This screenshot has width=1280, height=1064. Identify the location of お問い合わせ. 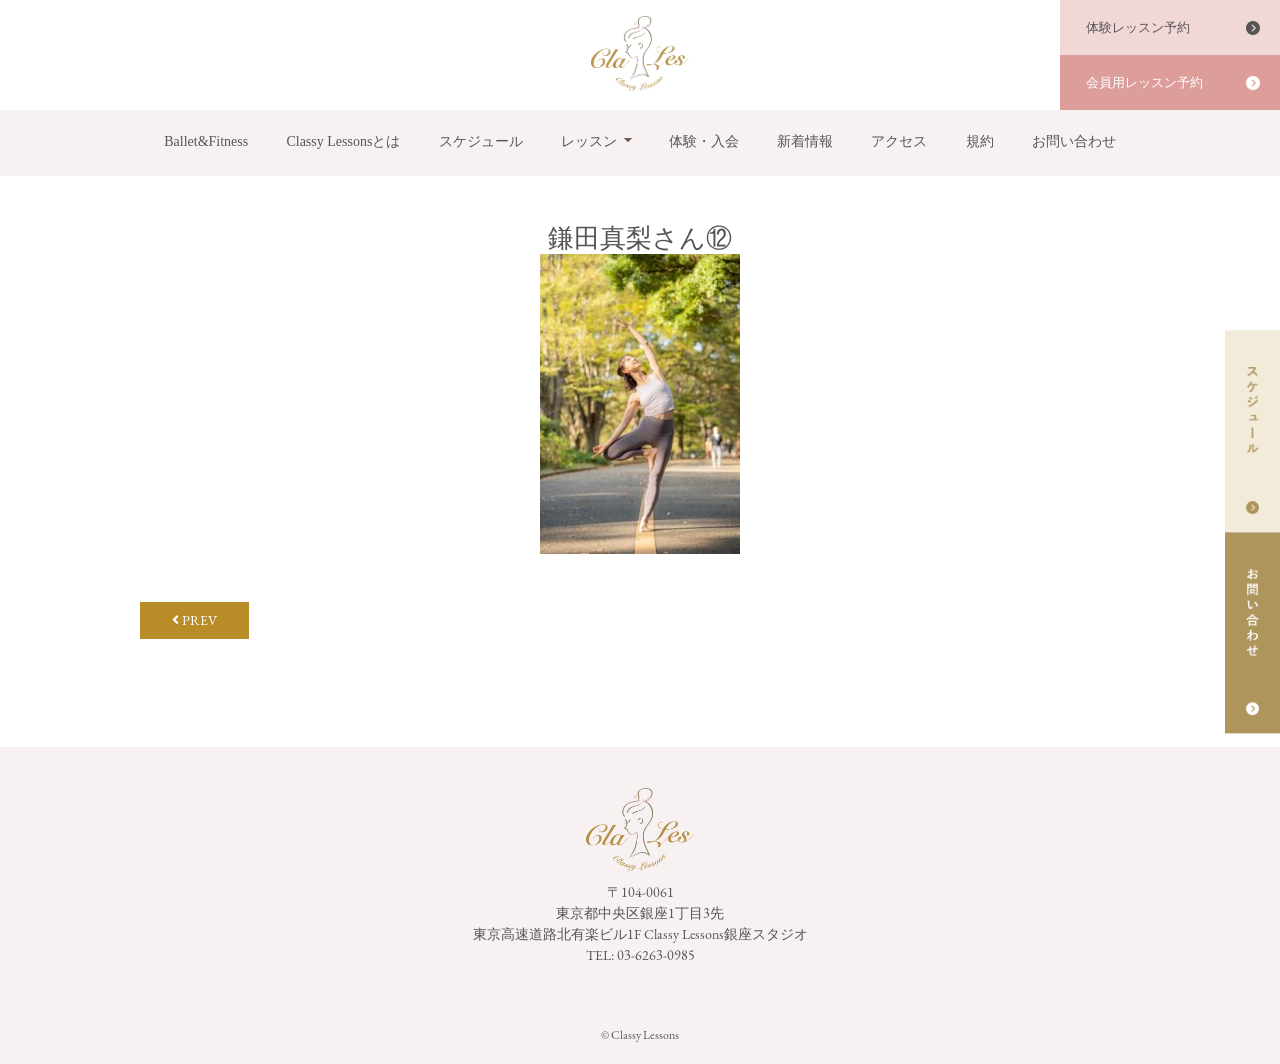
(1074, 141).